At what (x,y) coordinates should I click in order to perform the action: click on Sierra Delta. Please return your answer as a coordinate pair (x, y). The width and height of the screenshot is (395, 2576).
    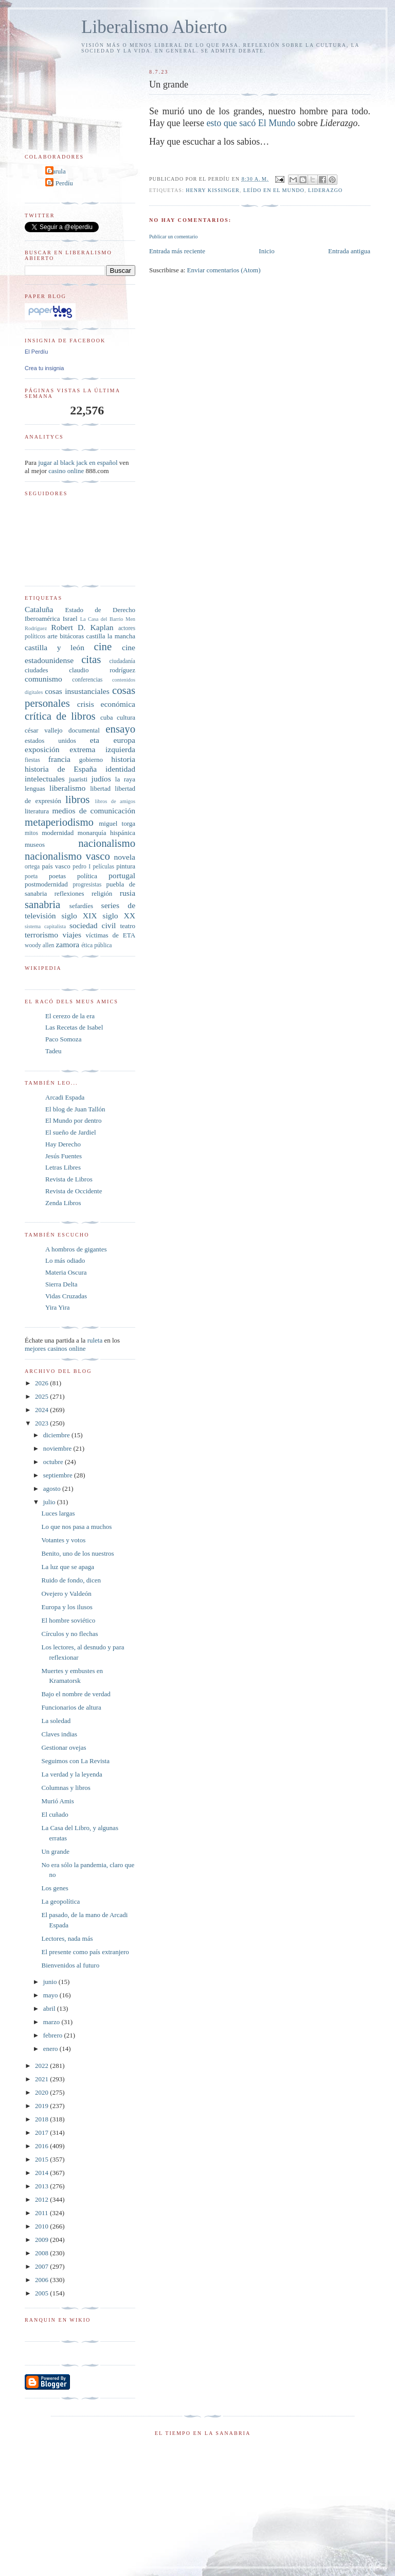
    Looking at the image, I should click on (61, 1284).